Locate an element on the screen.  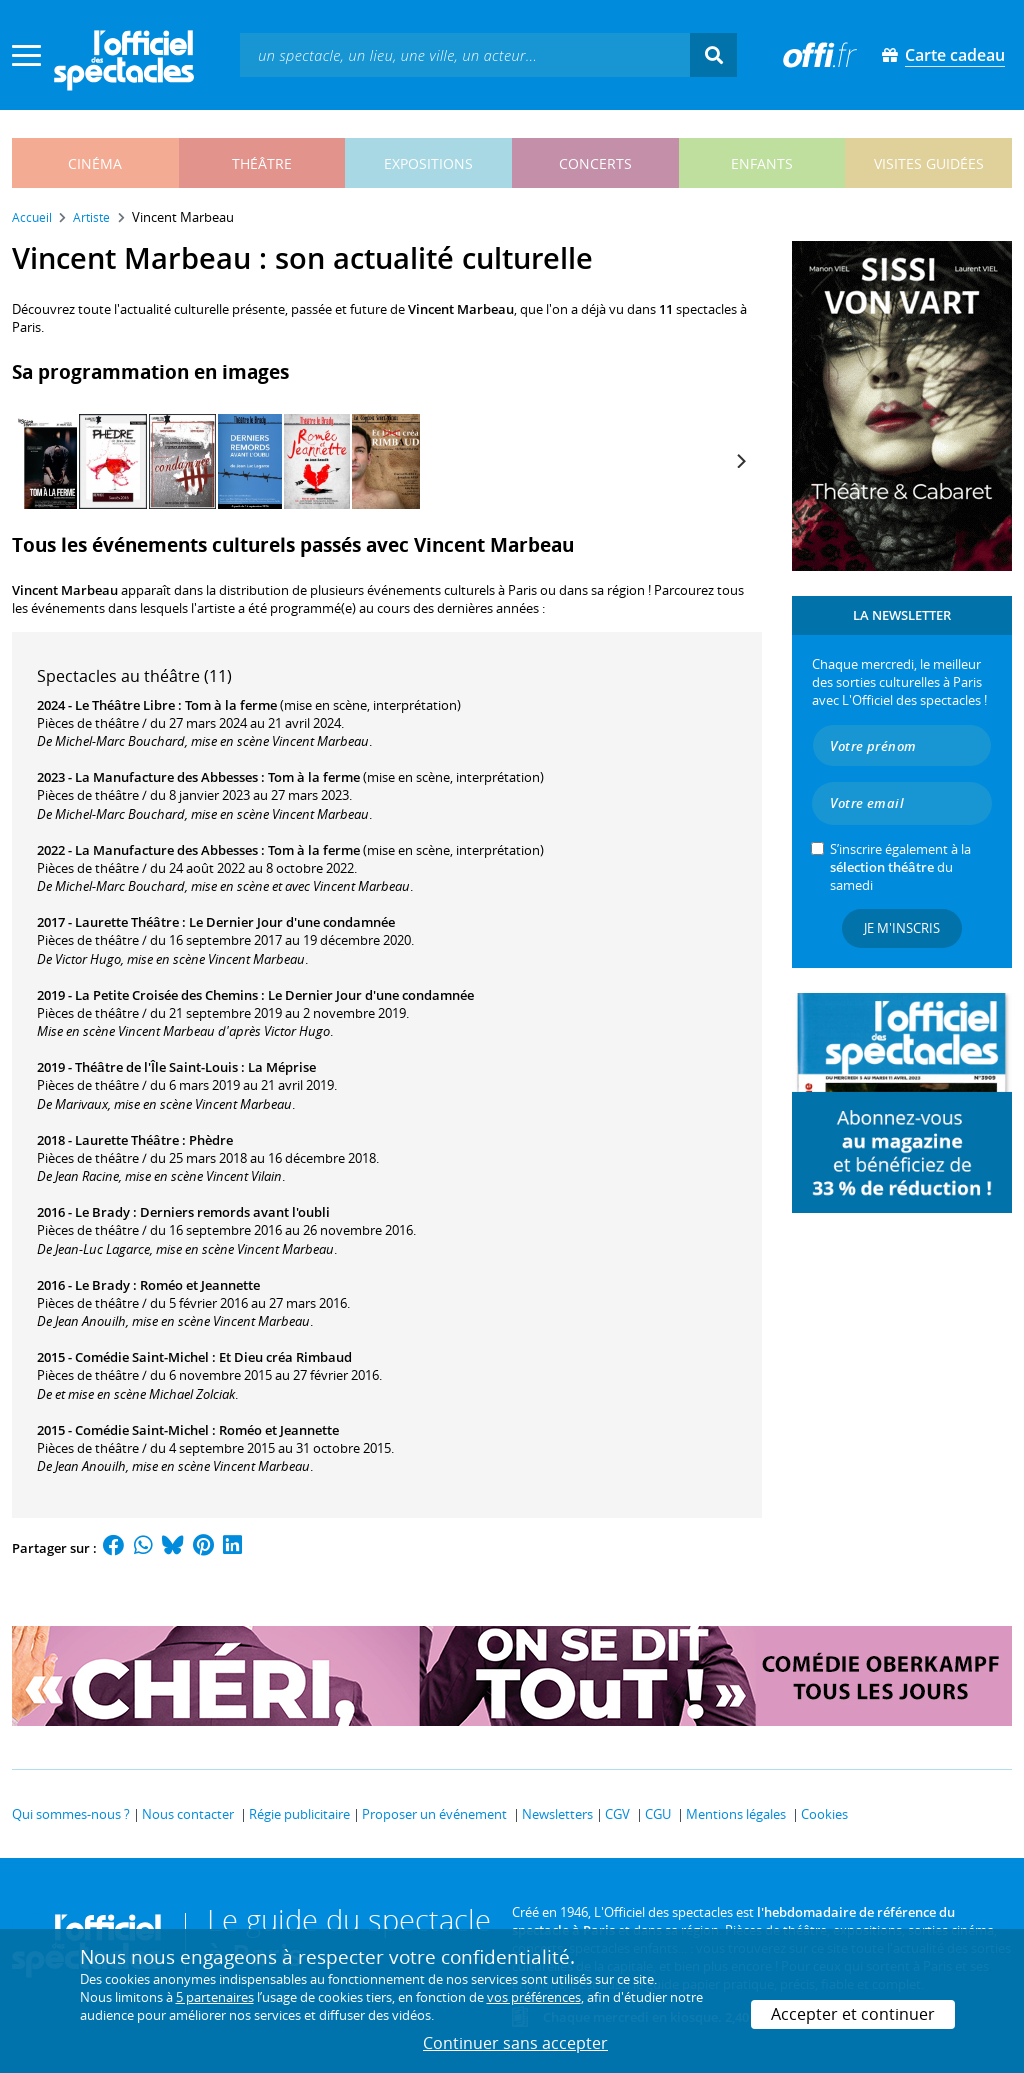
théâtre is located at coordinates (262, 163).